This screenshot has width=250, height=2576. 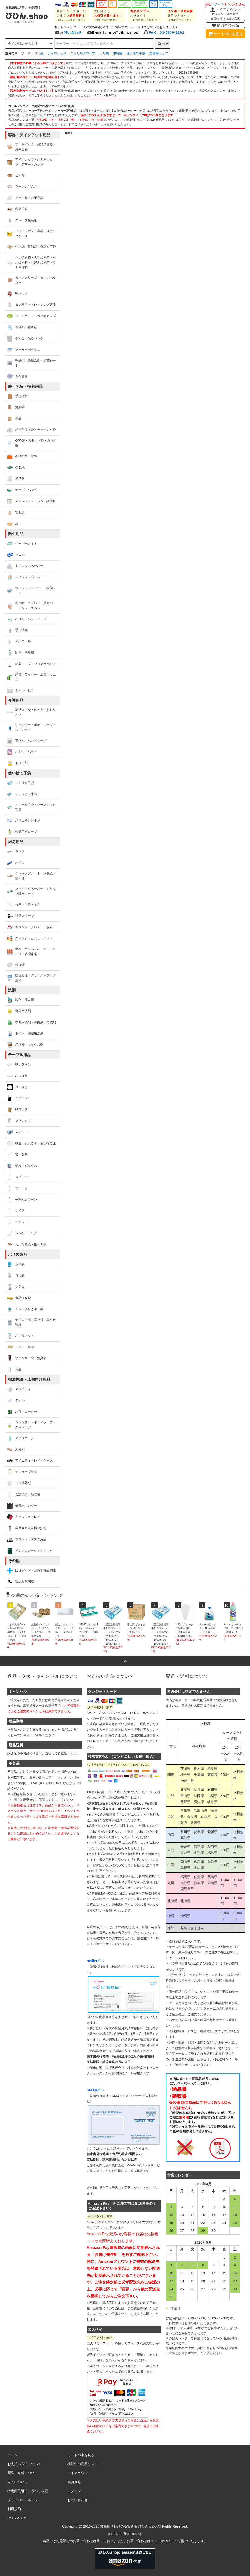 What do you see at coordinates (225, 13) in the screenshot?
I see `マイアカウント` at bounding box center [225, 13].